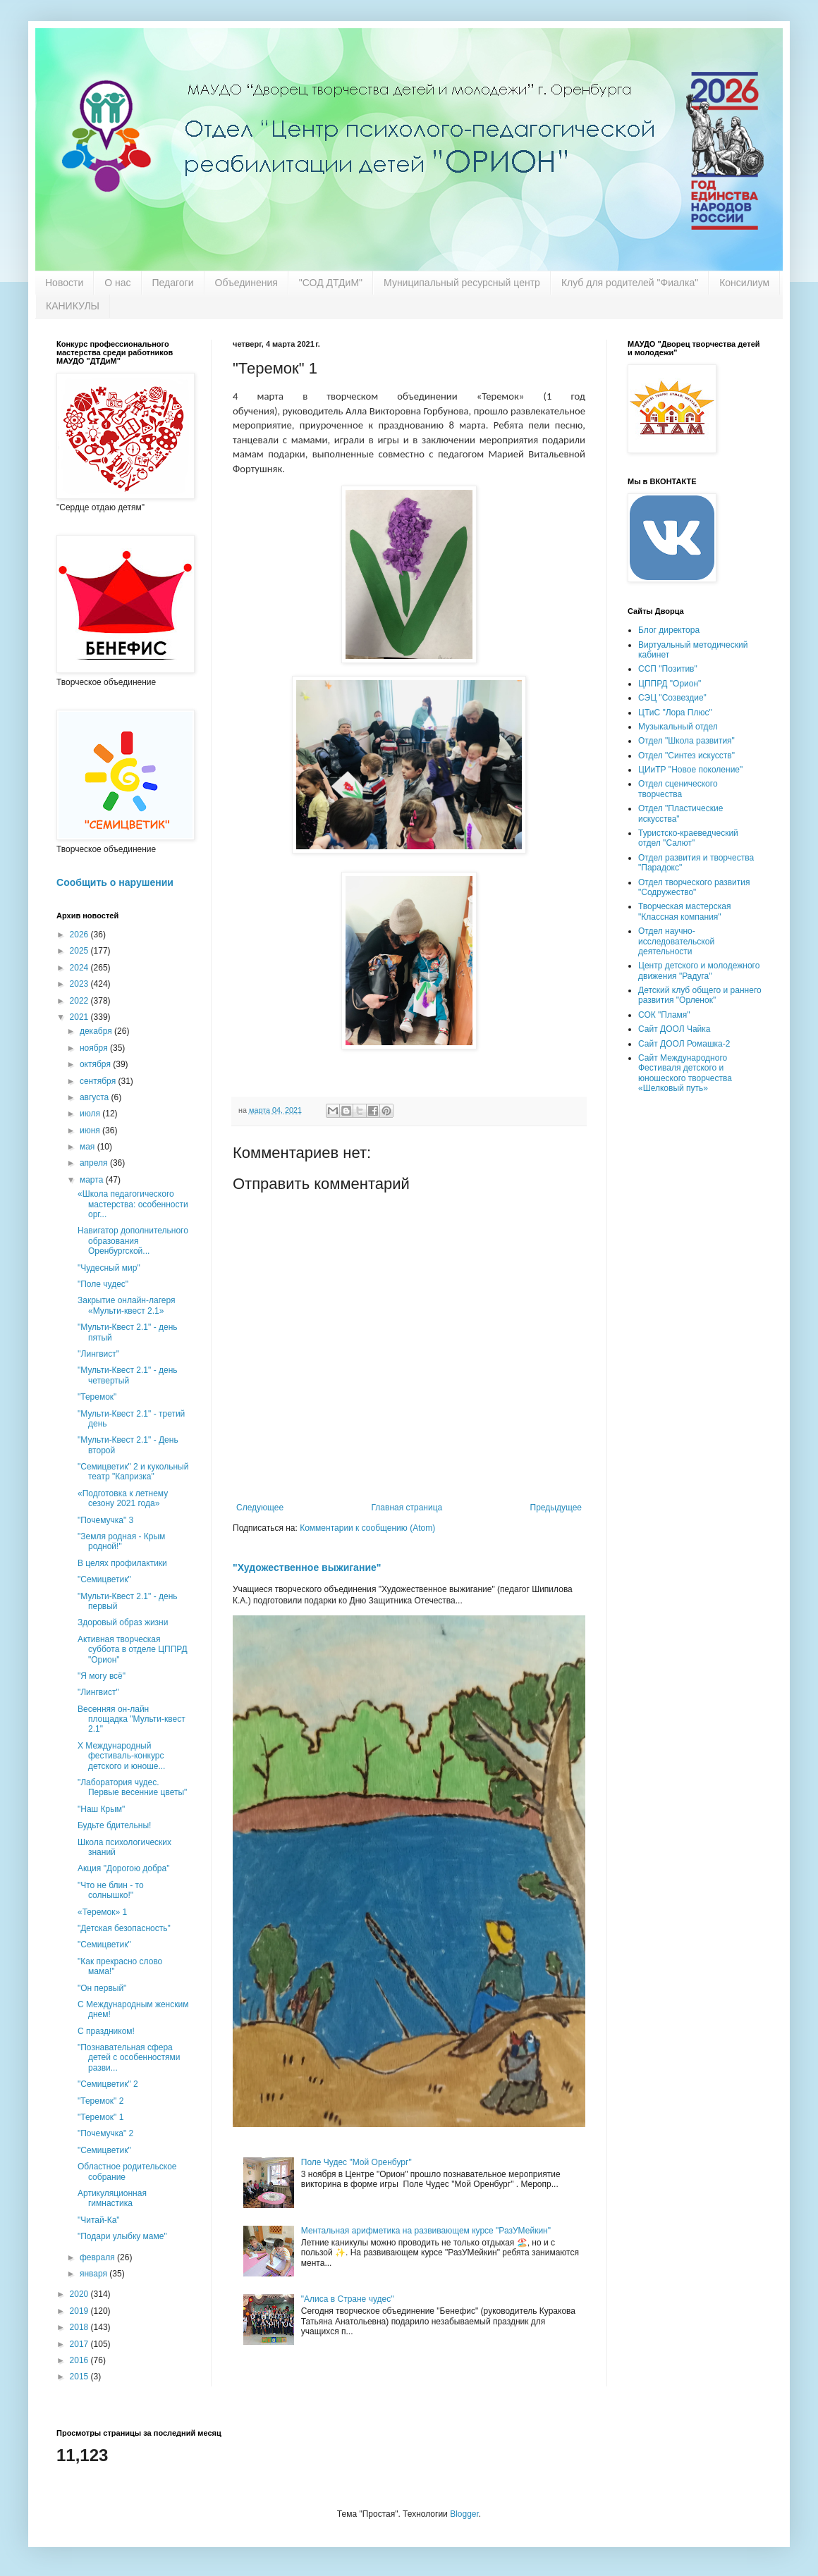 The image size is (818, 2576). Describe the element at coordinates (426, 2231) in the screenshot. I see `Ментальная арифметика на развивающем курсе "РазУМейкин"` at that location.